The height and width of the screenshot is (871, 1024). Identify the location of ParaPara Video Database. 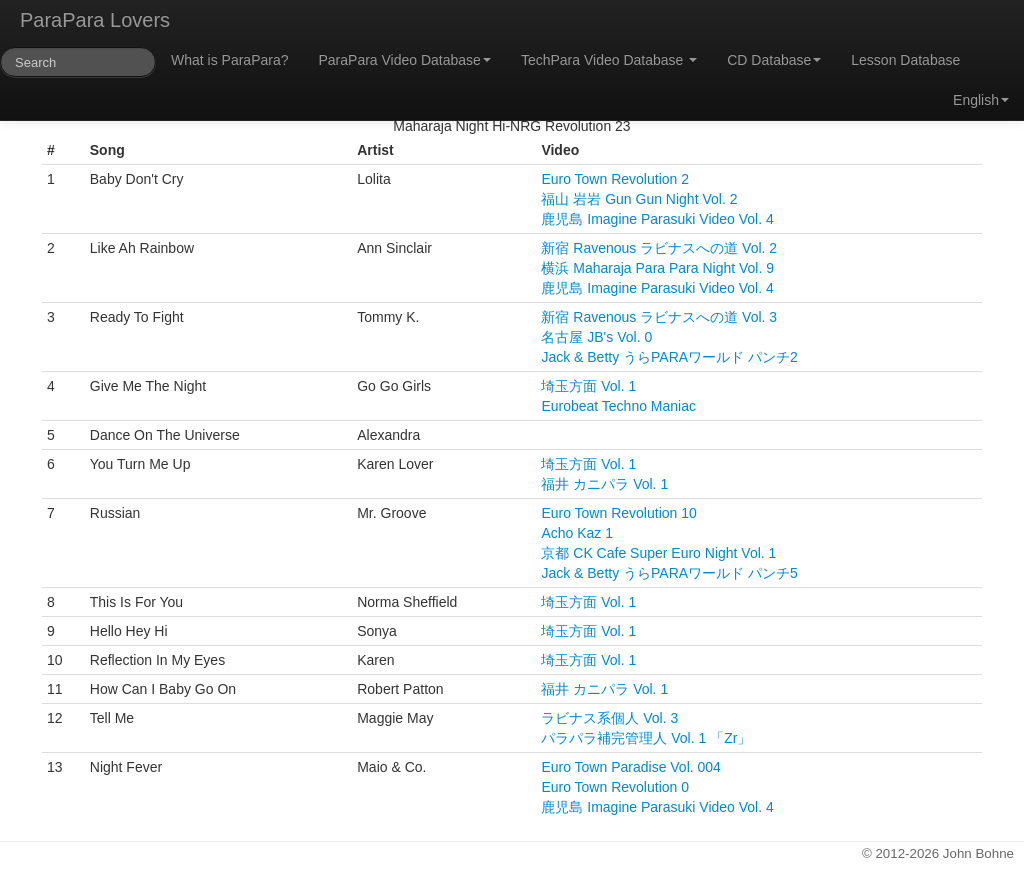
(405, 60).